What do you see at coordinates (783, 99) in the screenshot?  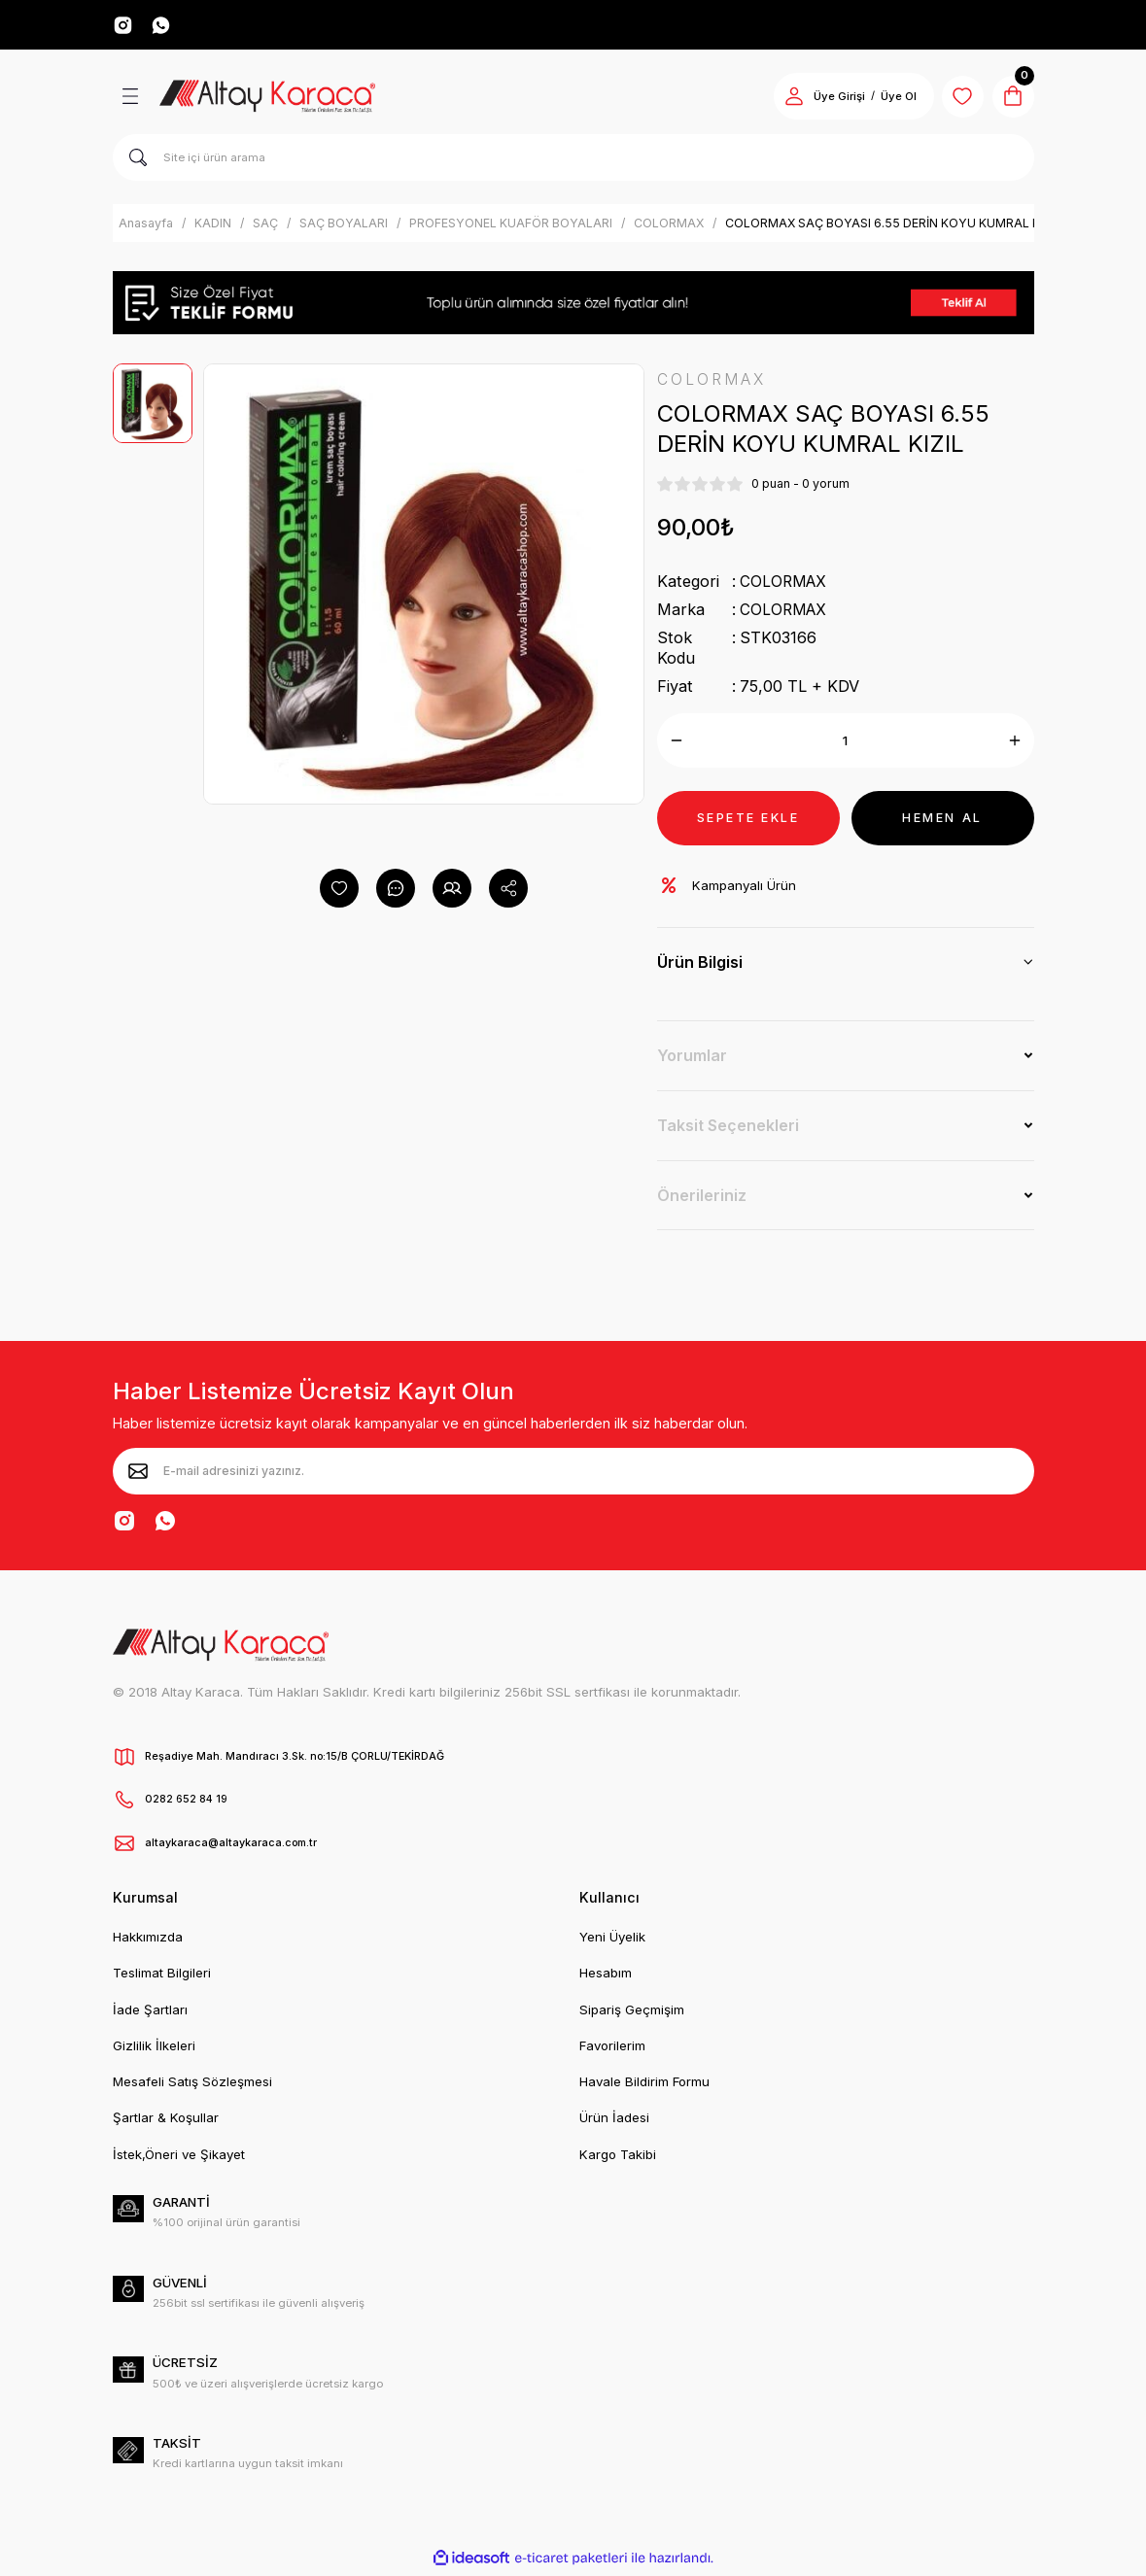 I see `[Member Login]` at bounding box center [783, 99].